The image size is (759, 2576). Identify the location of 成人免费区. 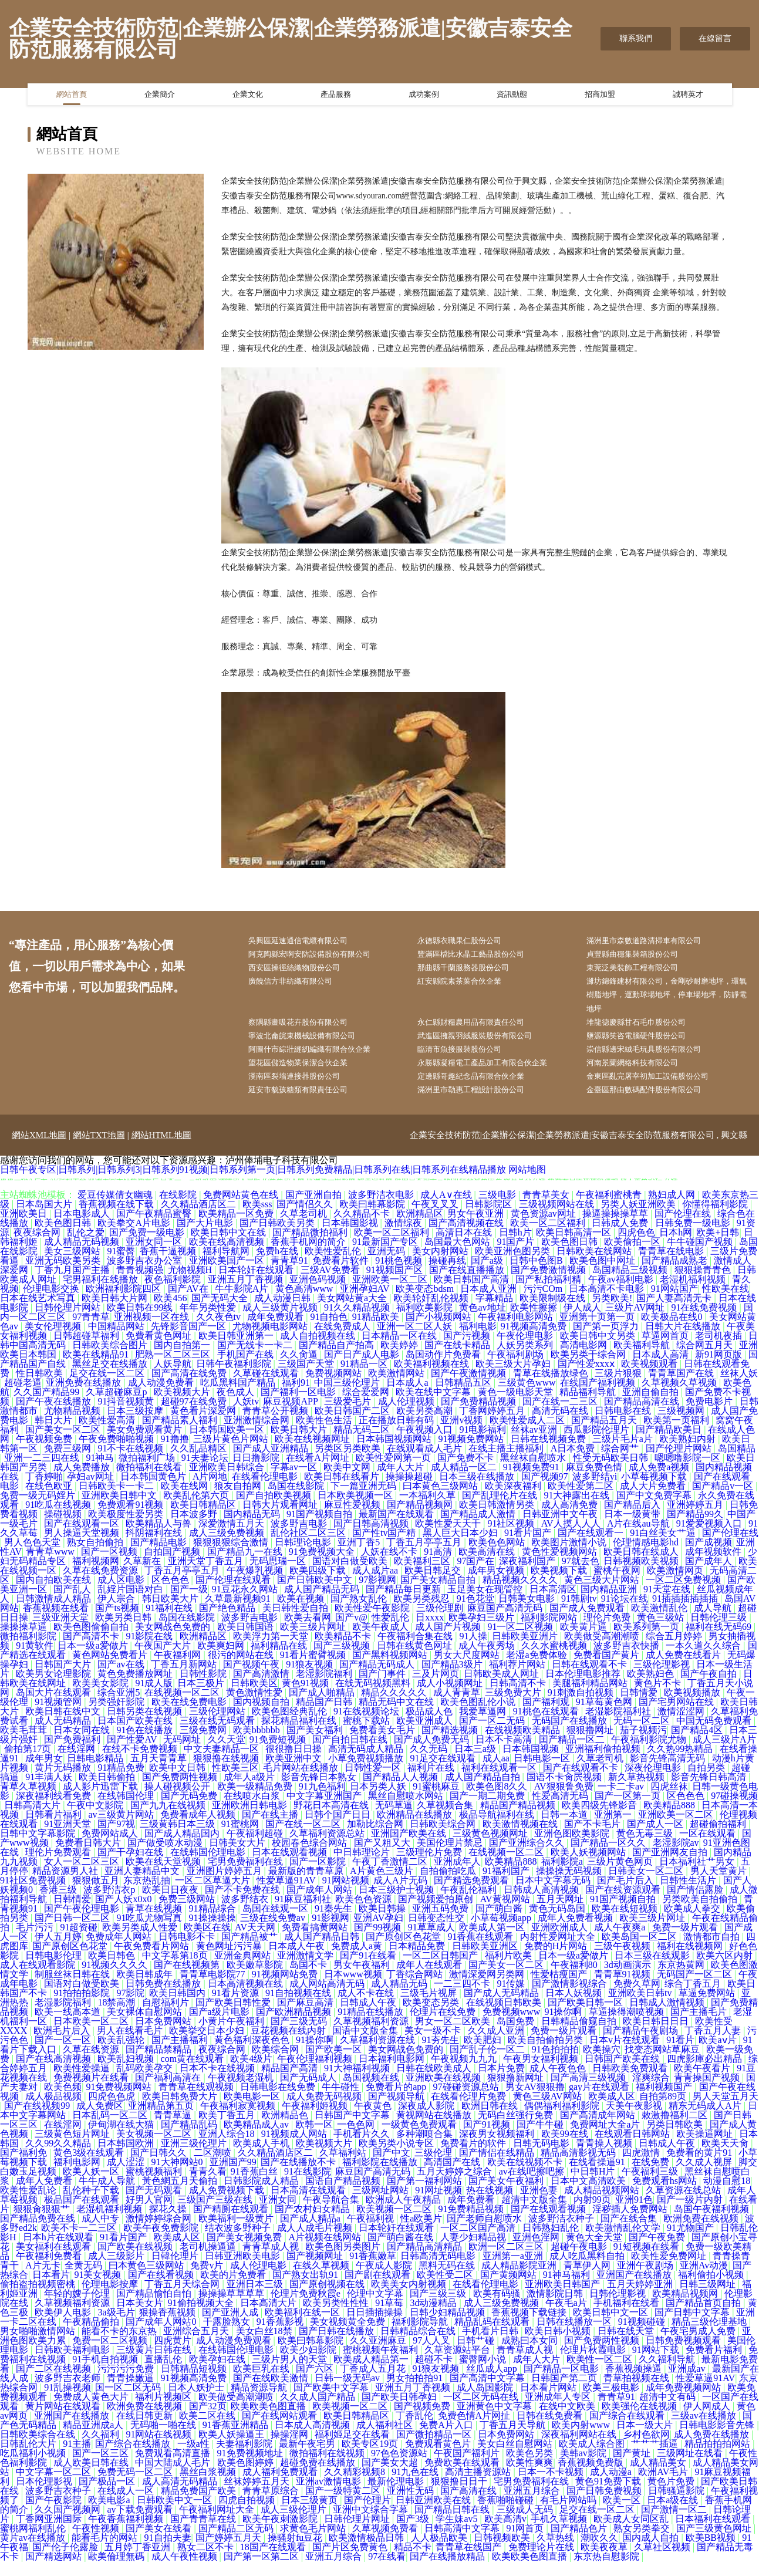
(99, 2120).